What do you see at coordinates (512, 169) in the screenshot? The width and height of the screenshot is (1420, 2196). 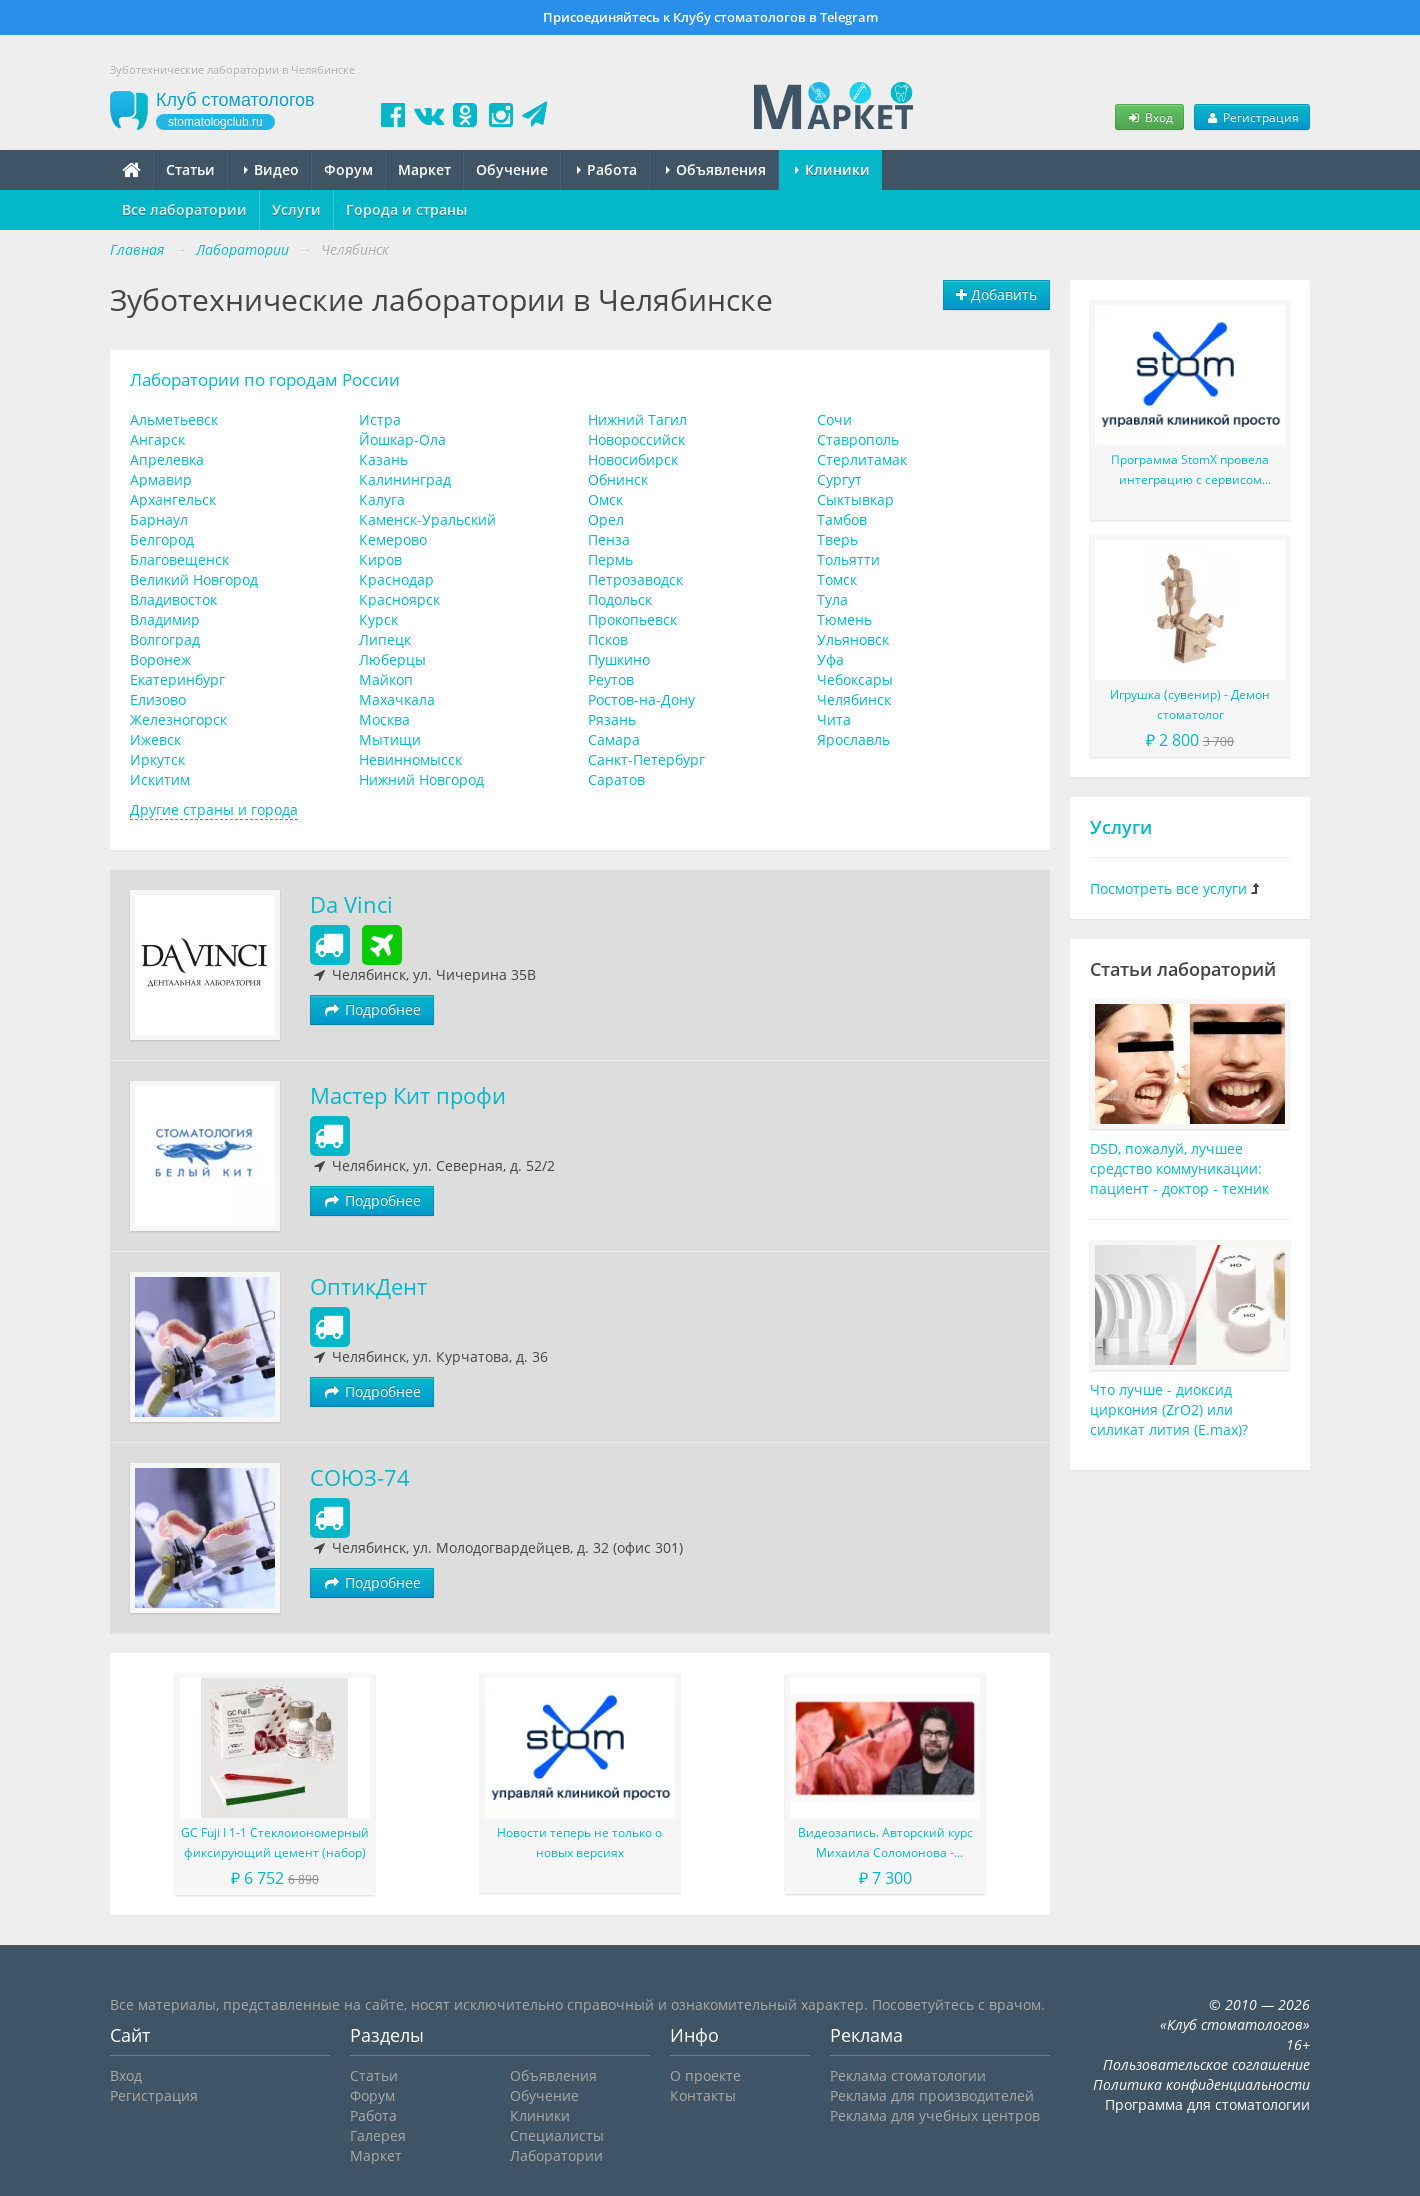 I see `Обучение` at bounding box center [512, 169].